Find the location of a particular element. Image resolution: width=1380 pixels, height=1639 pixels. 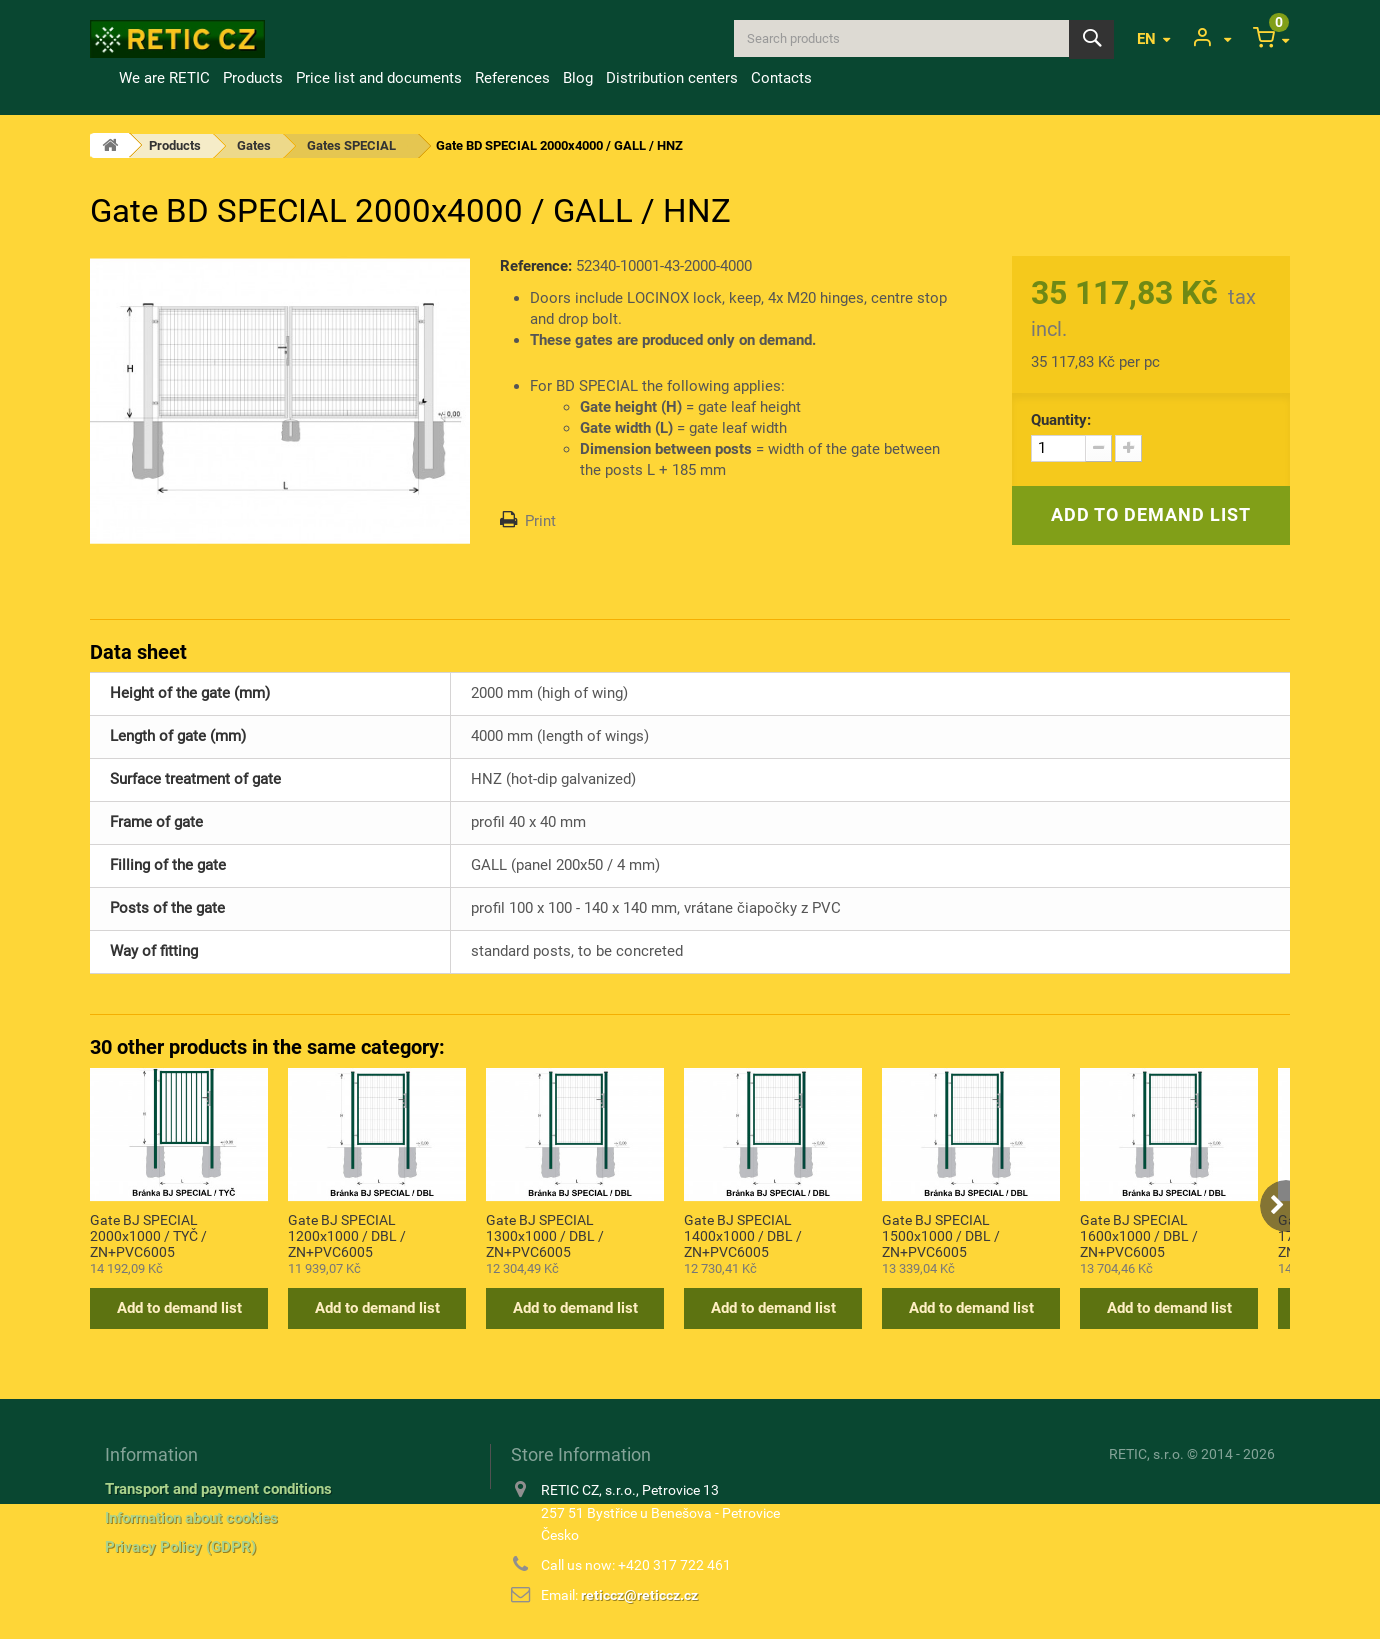

Price list and documents is located at coordinates (379, 78).